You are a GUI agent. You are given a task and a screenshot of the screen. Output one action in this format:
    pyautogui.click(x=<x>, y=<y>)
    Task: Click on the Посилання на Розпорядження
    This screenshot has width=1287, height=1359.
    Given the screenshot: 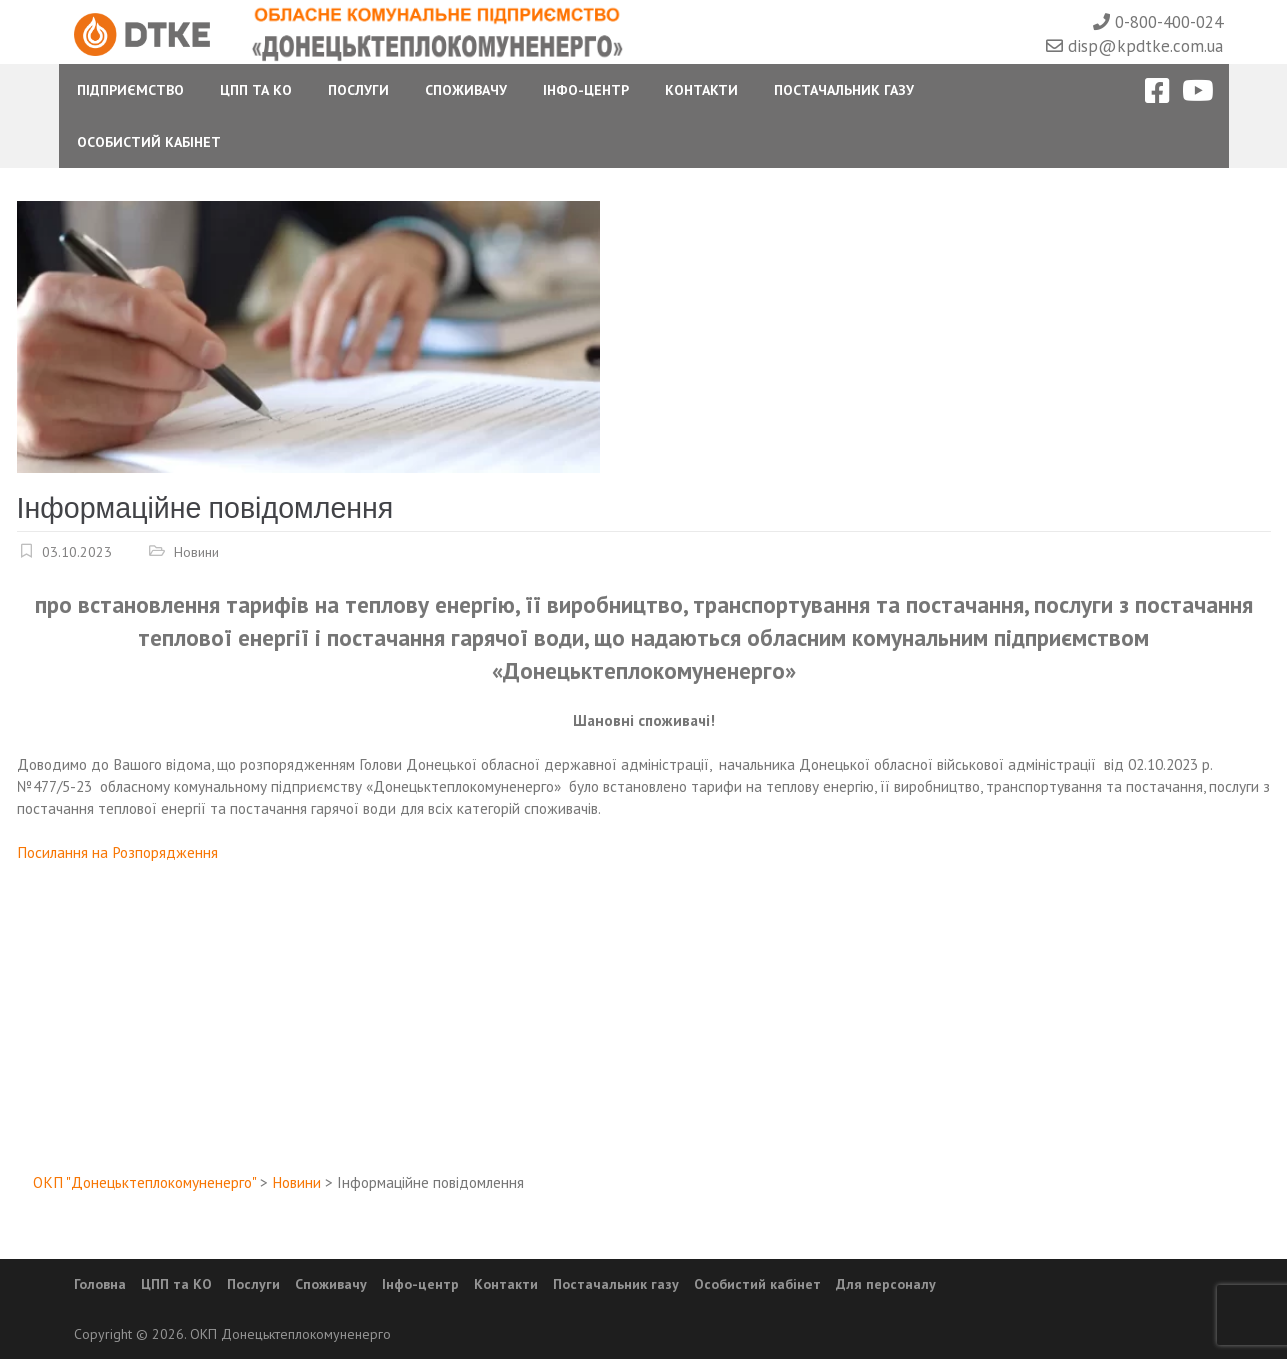 What is the action you would take?
    pyautogui.click(x=117, y=852)
    